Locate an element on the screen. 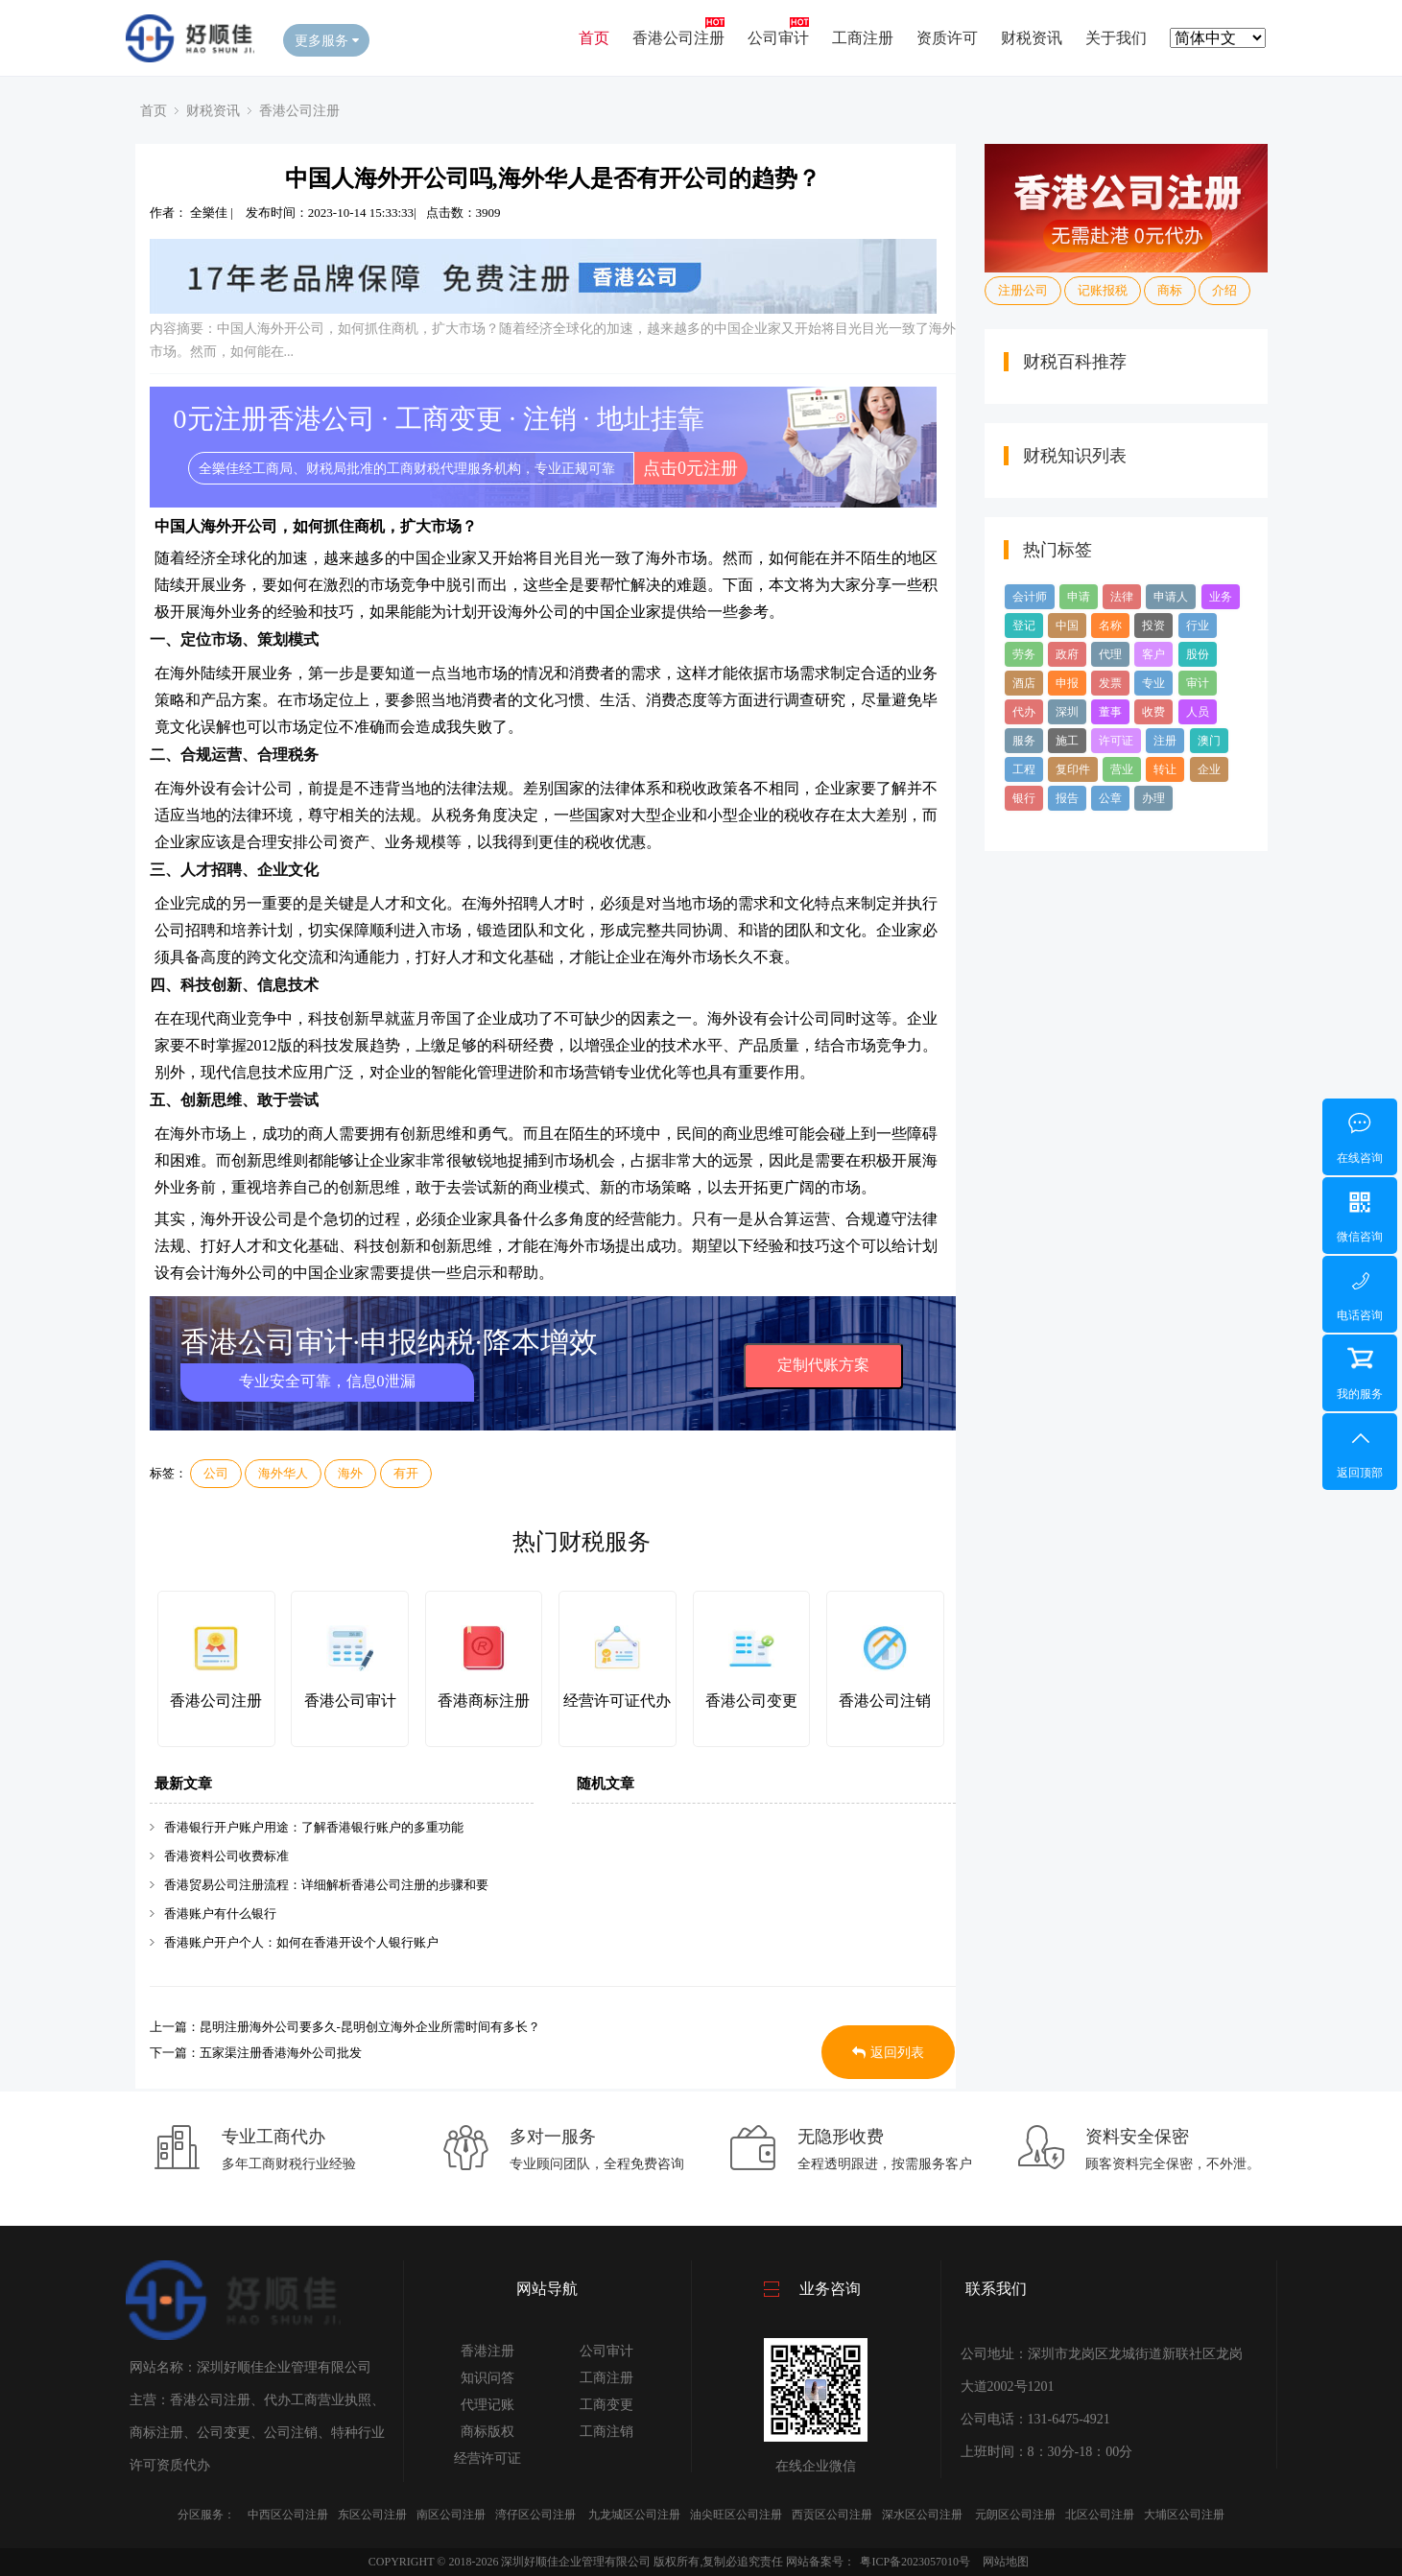 The height and width of the screenshot is (2576, 1402). 元朗区公司注册 is located at coordinates (1015, 2514).